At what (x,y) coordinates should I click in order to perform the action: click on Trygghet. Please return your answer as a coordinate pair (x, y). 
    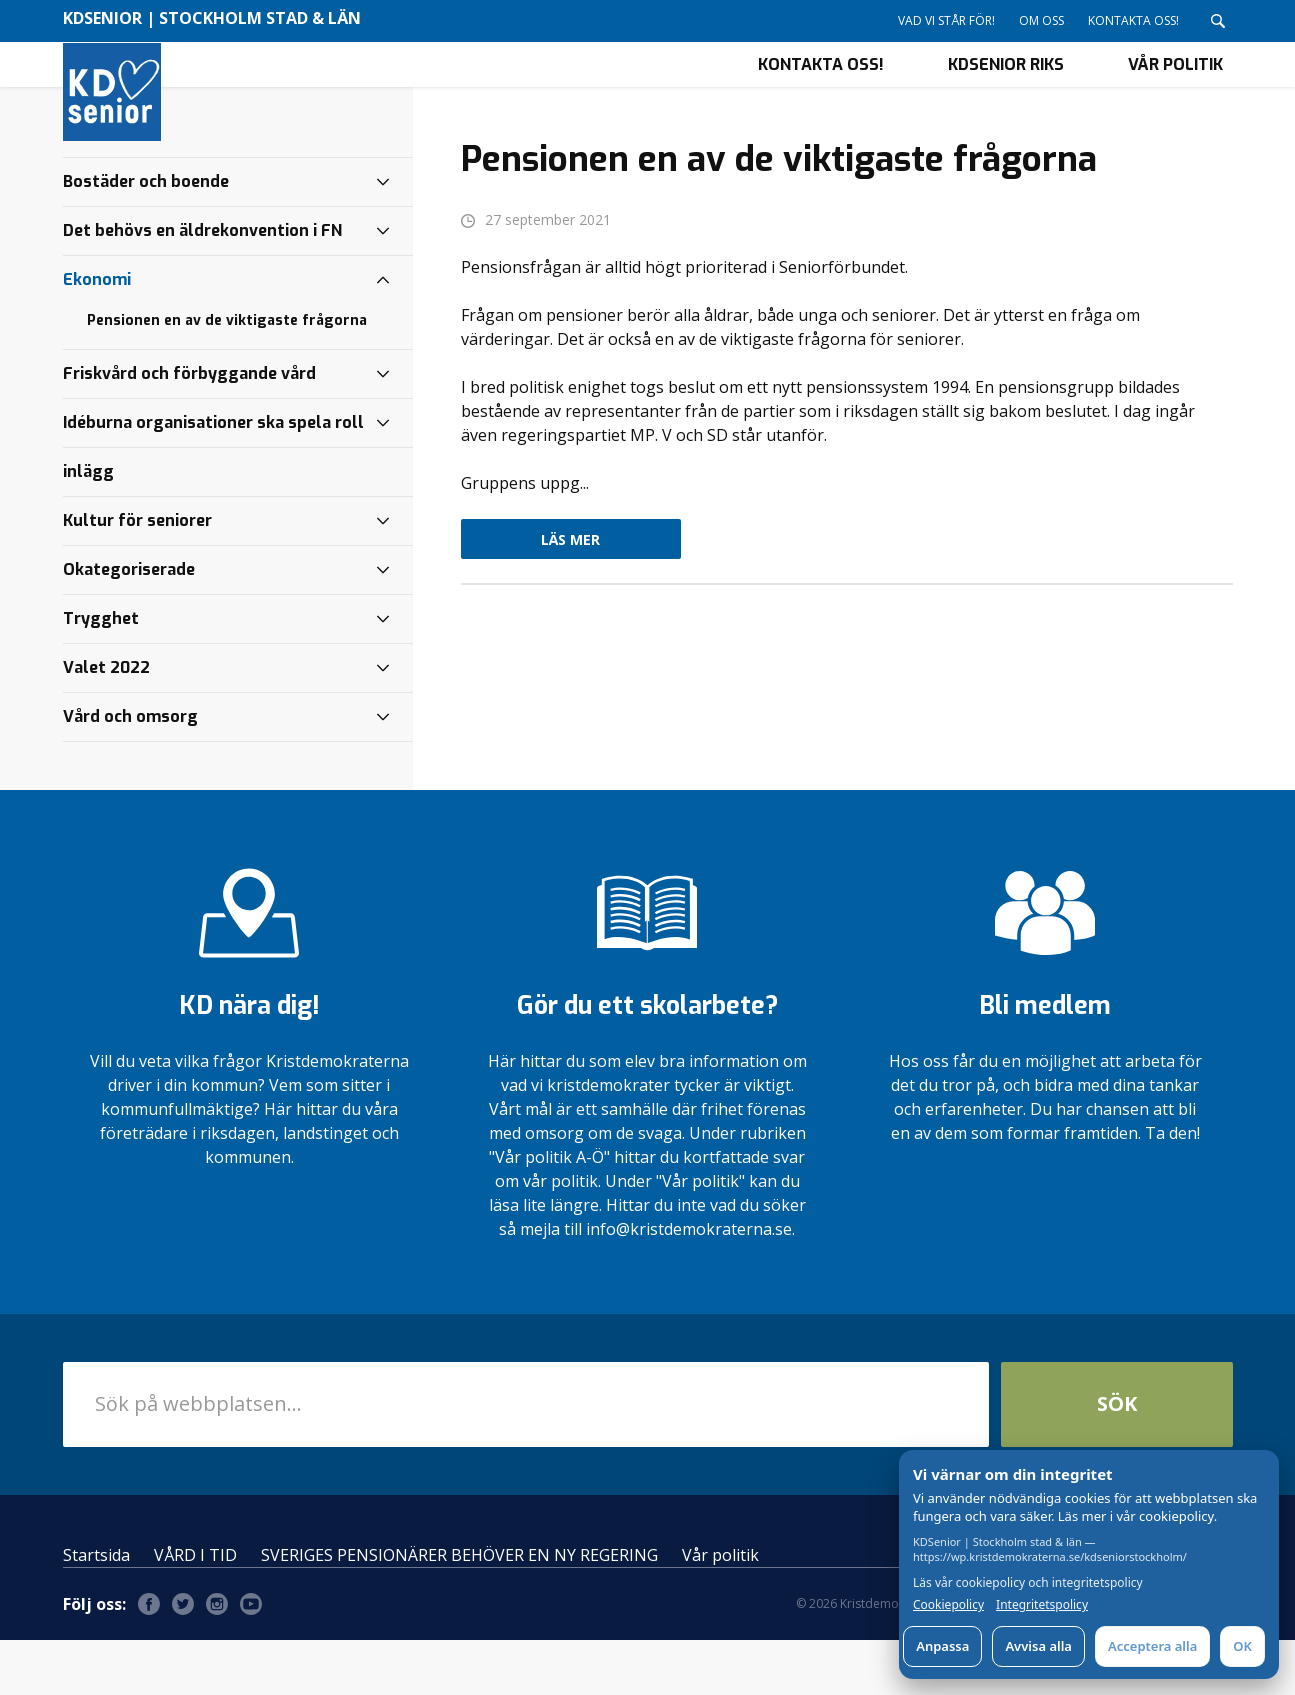
    Looking at the image, I should click on (101, 673).